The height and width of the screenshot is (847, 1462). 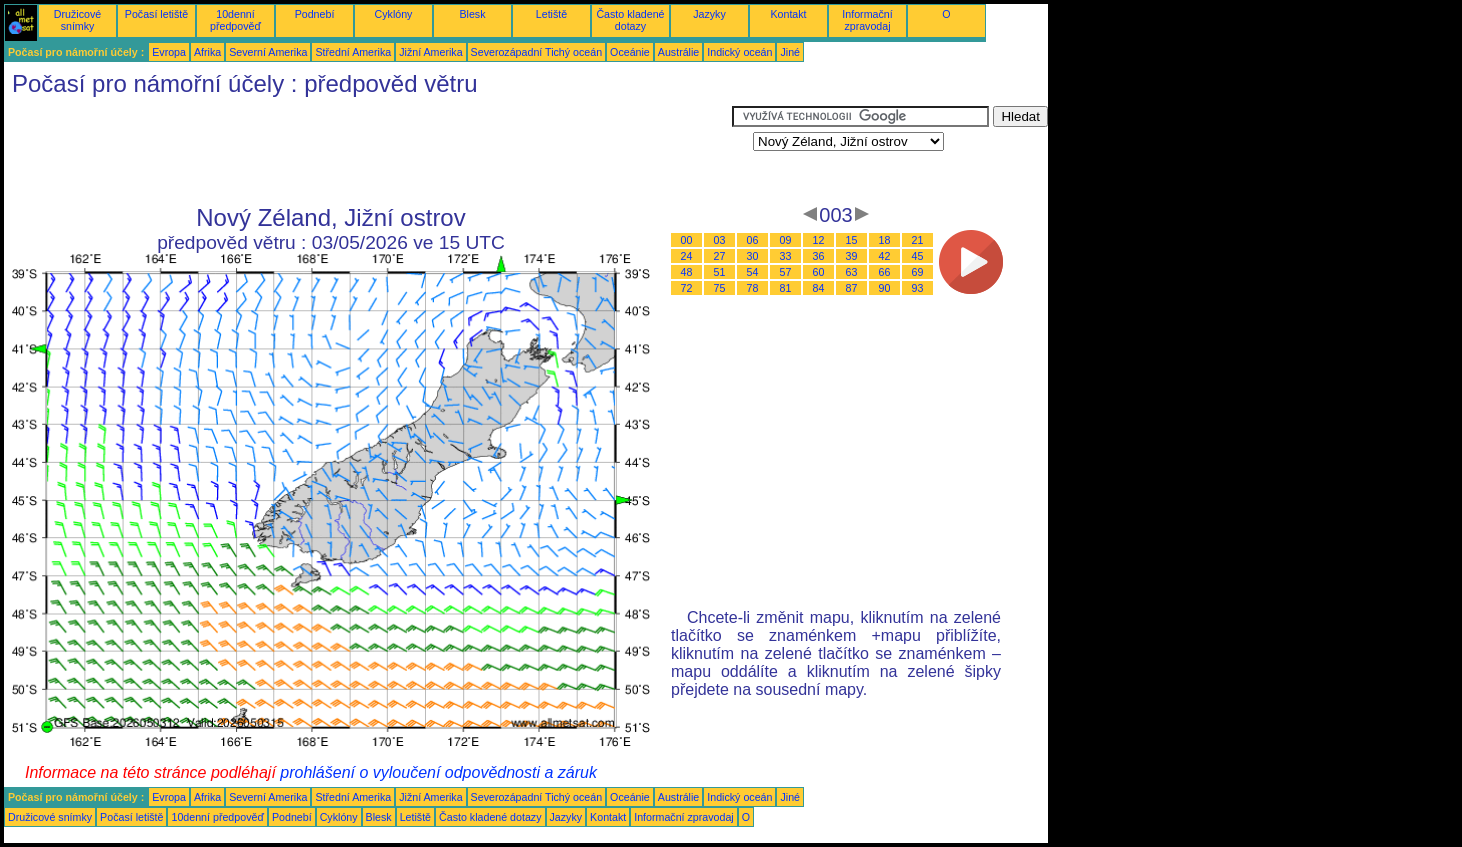 I want to click on 54, so click(x=753, y=272).